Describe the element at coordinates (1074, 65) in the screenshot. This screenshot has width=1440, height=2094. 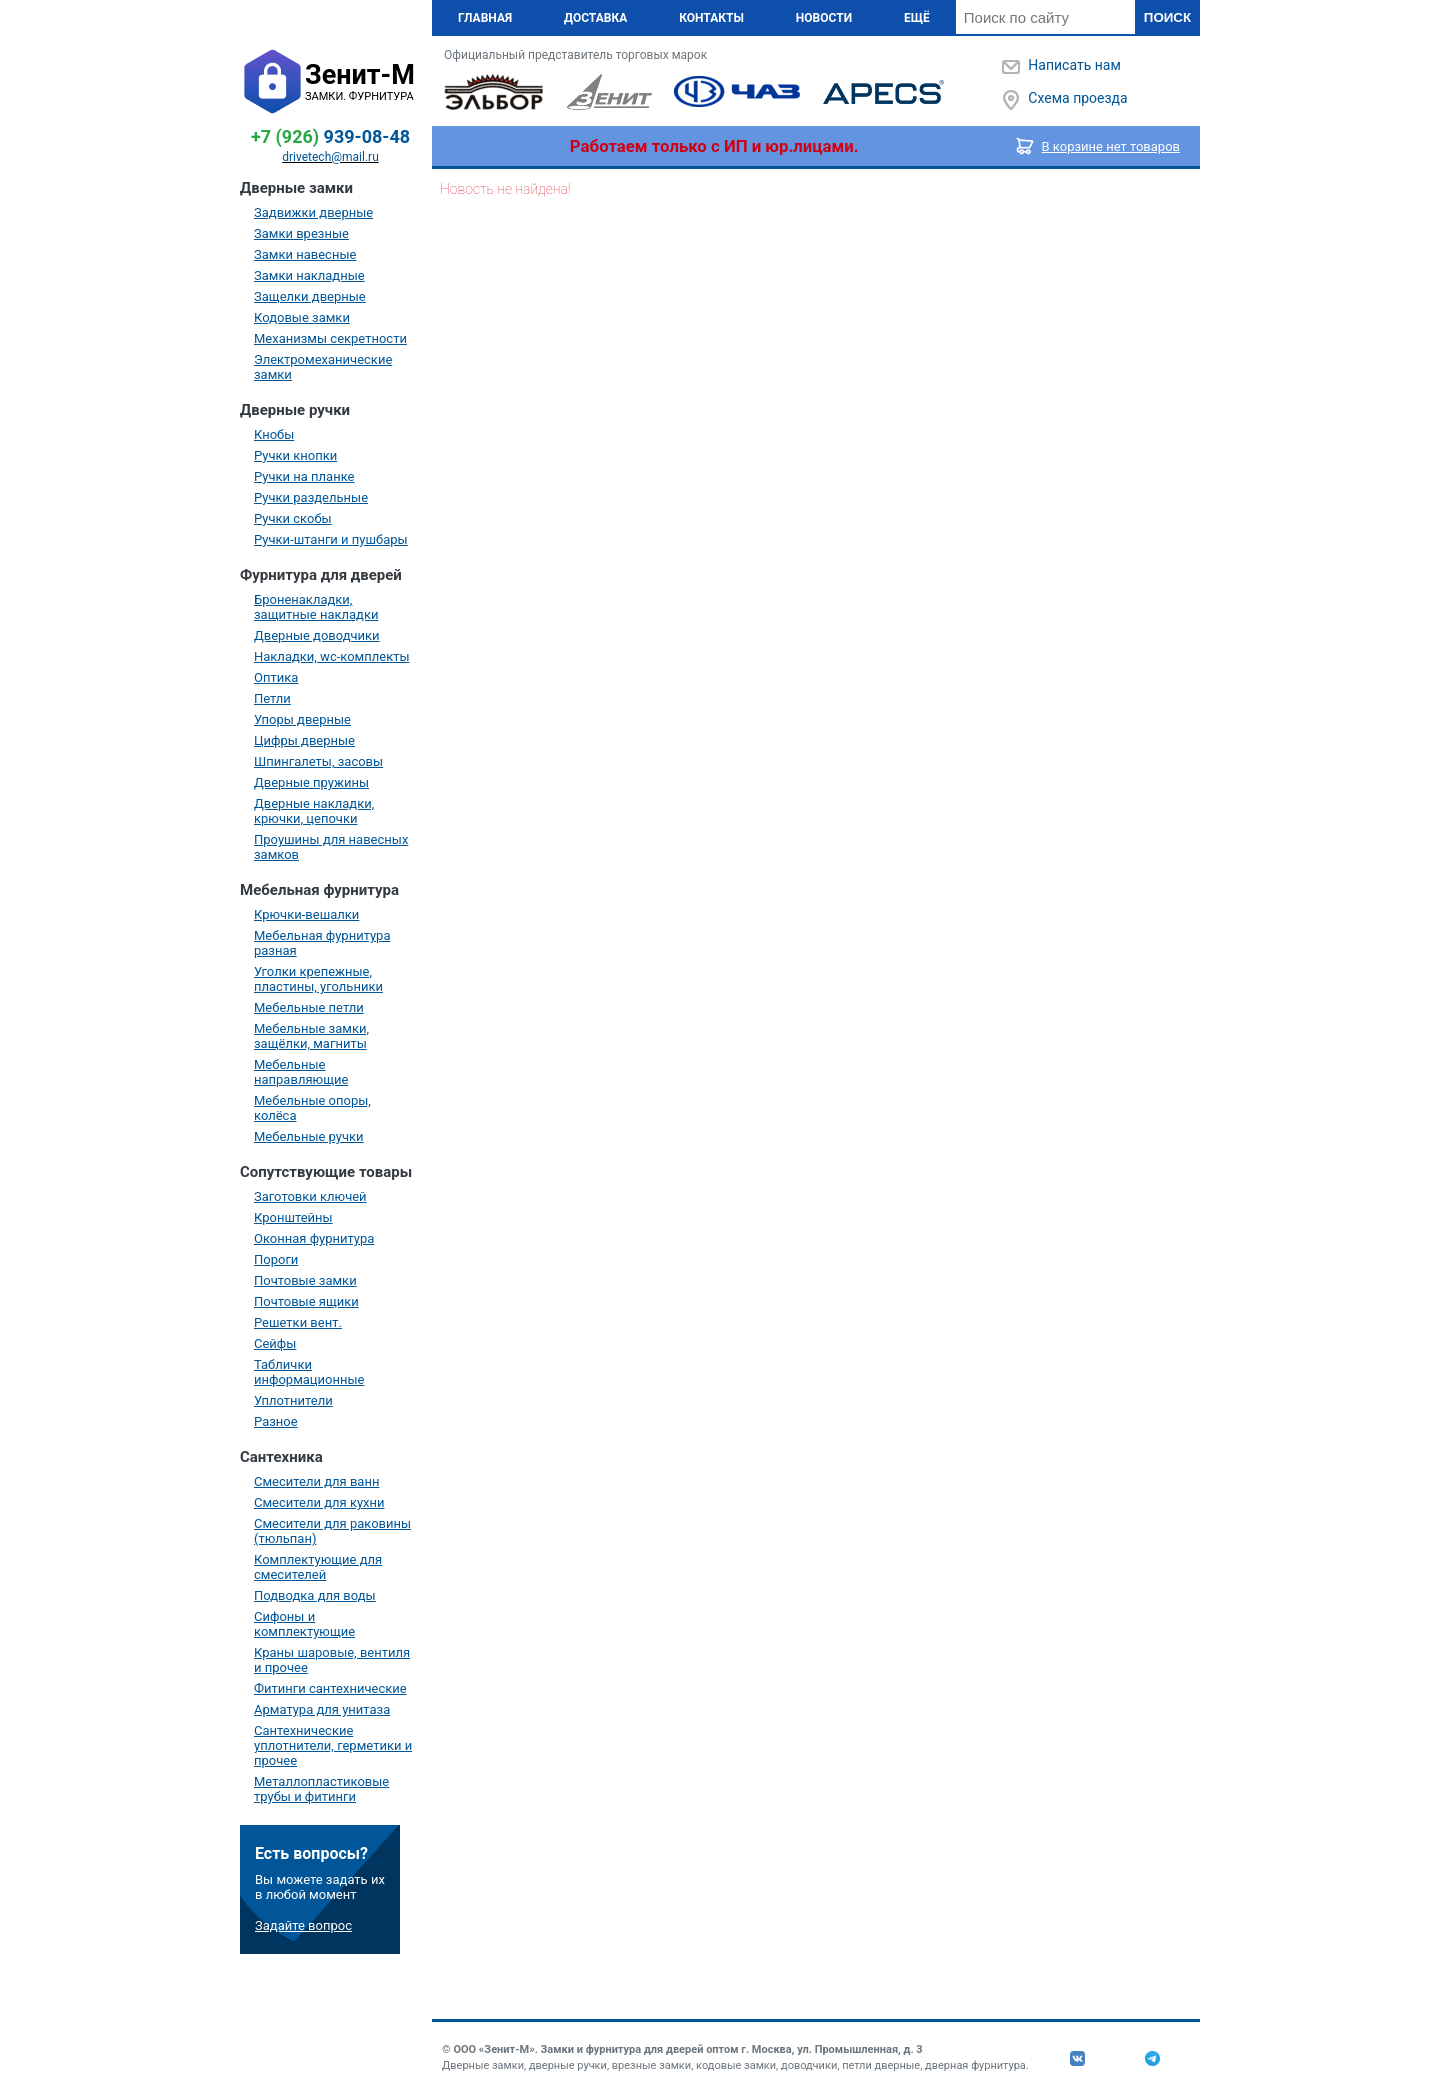
I see `Написать нам` at that location.